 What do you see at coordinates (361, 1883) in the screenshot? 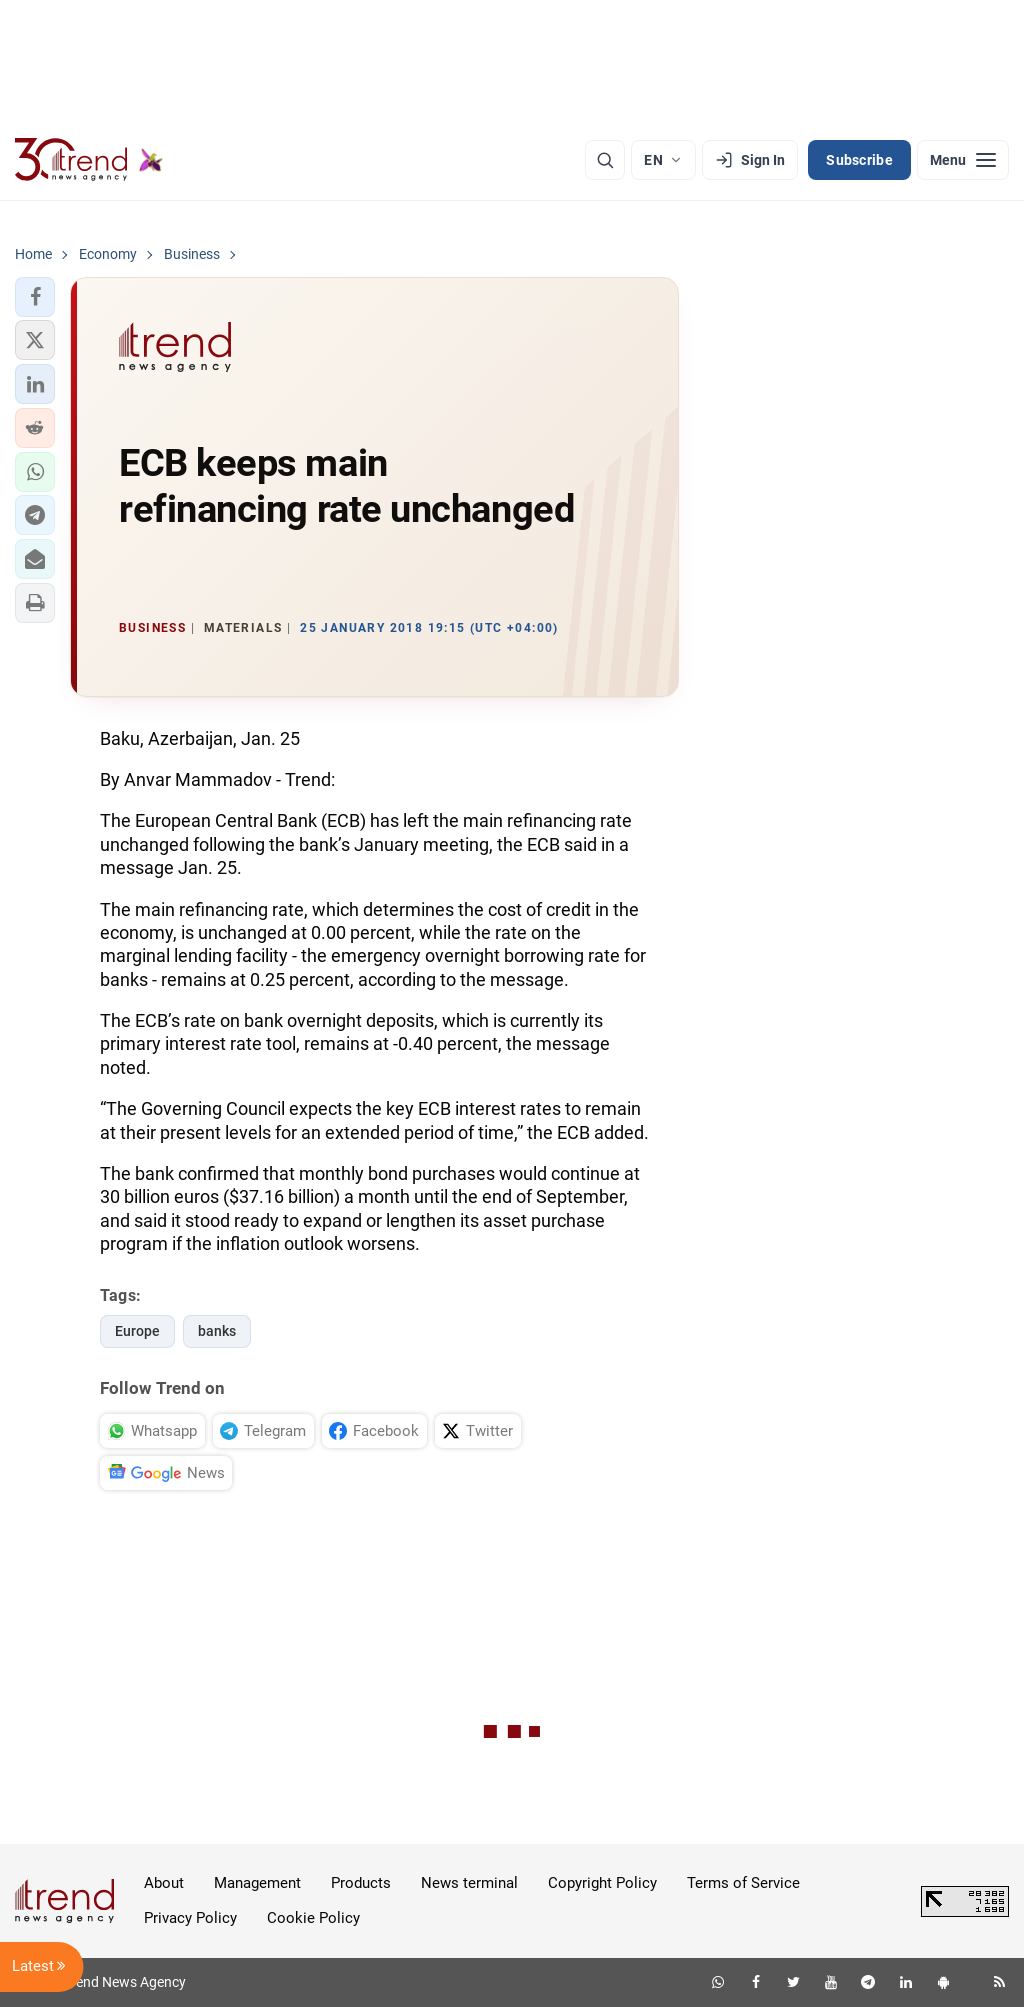
I see `Products` at bounding box center [361, 1883].